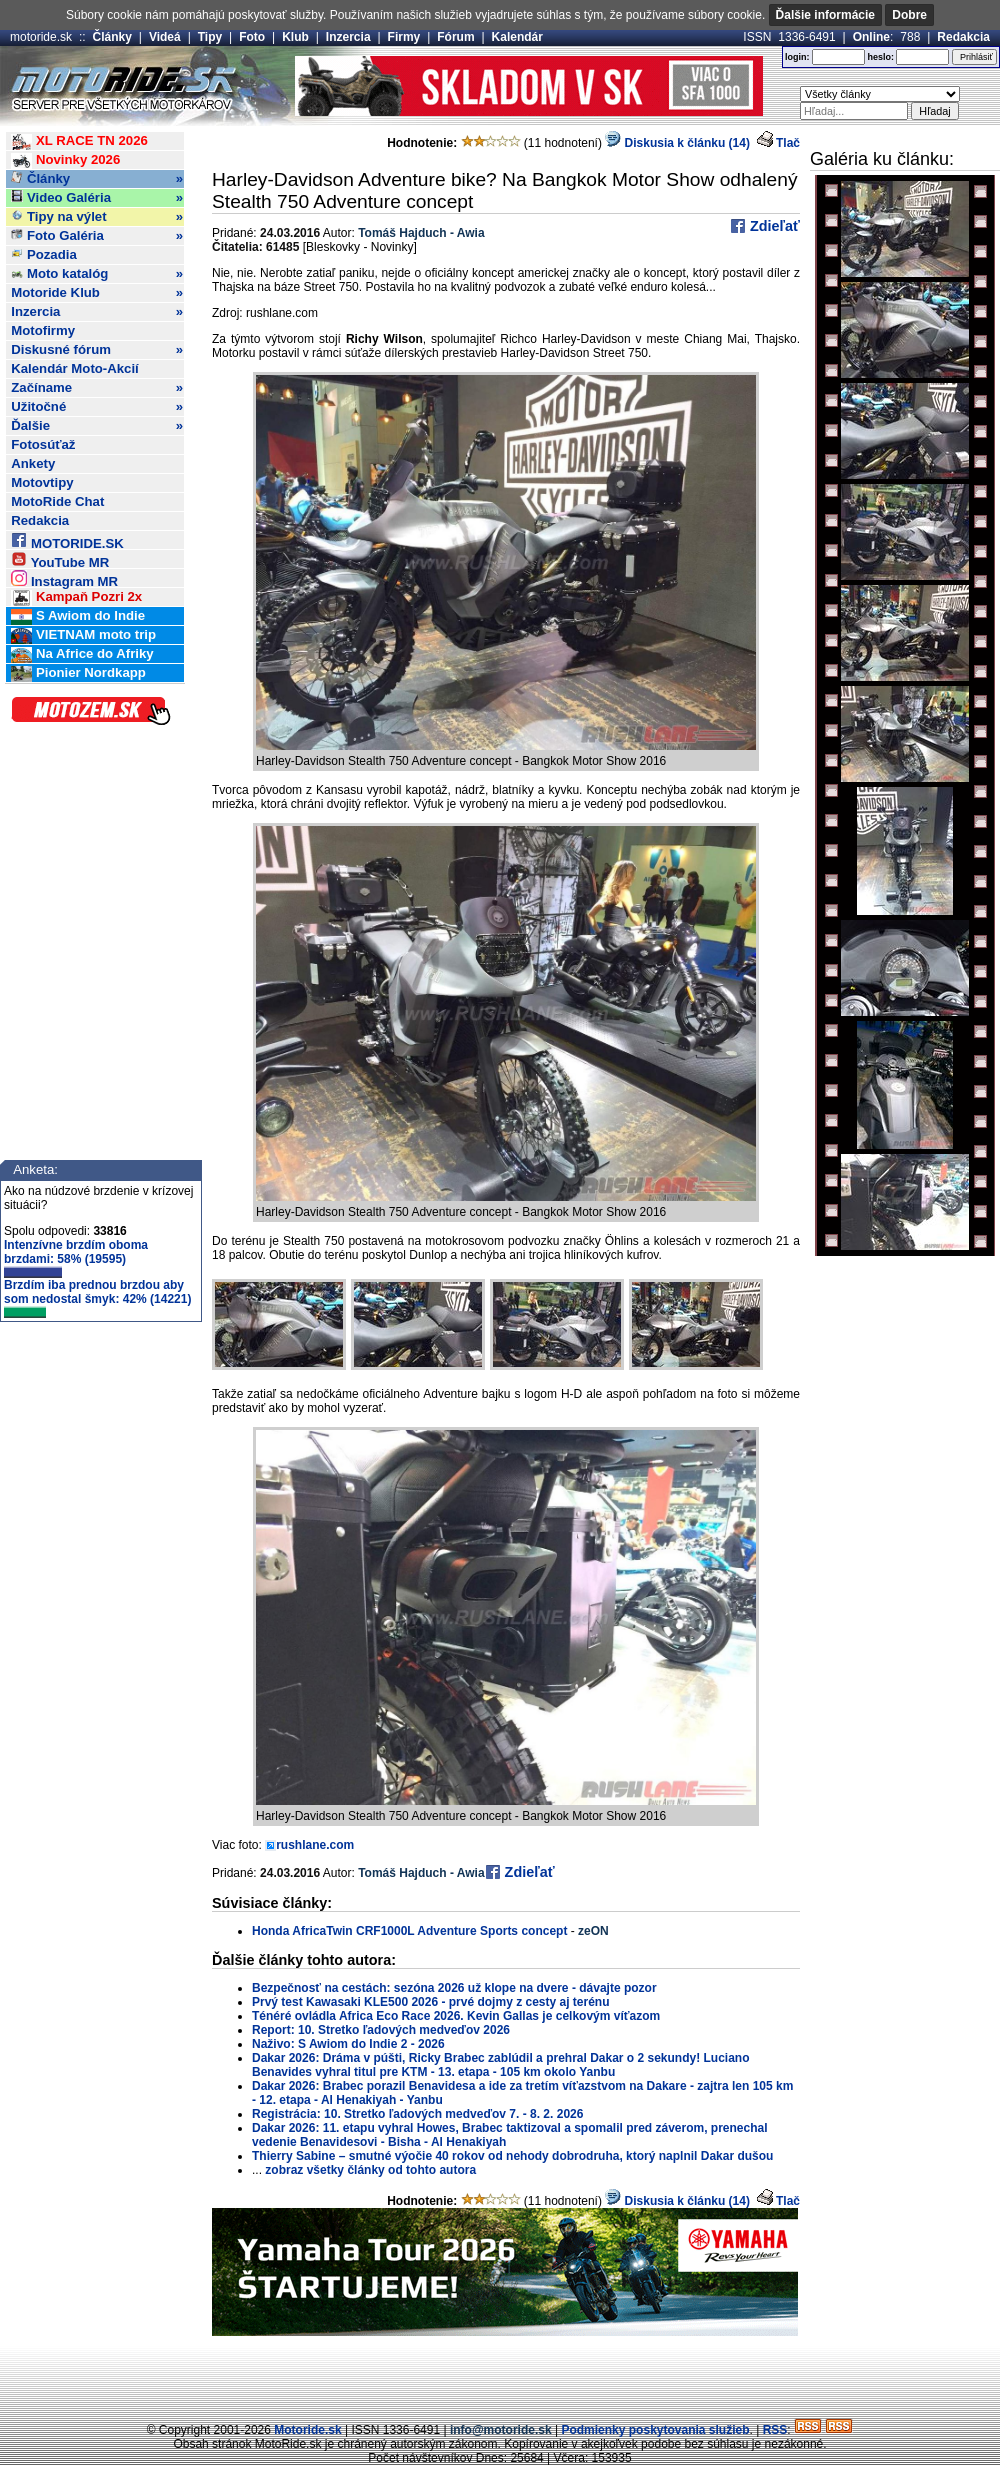 The image size is (1000, 2485). I want to click on Kampaň Pozri 2x, so click(76, 597).